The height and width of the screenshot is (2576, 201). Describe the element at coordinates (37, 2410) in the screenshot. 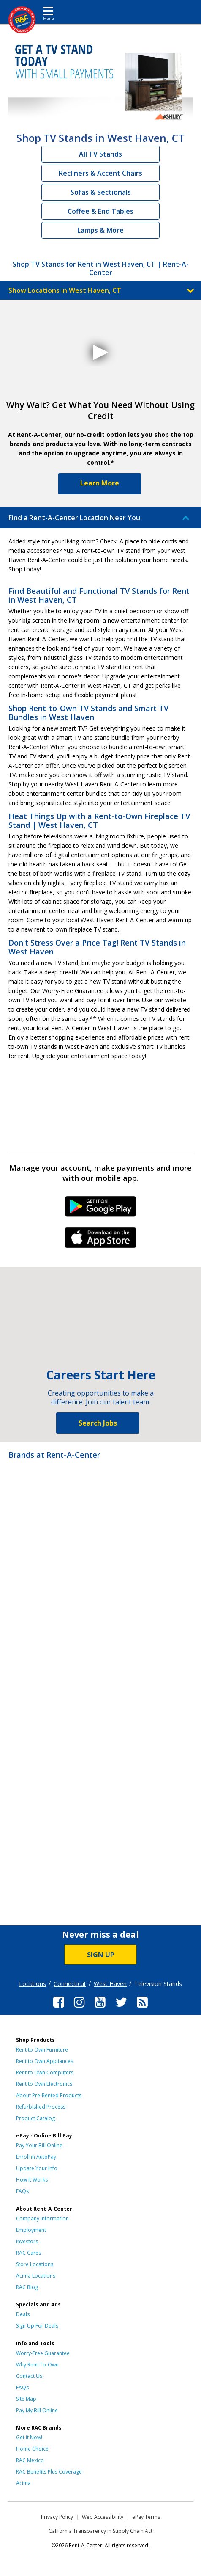

I see `Pay My Bill Online` at that location.